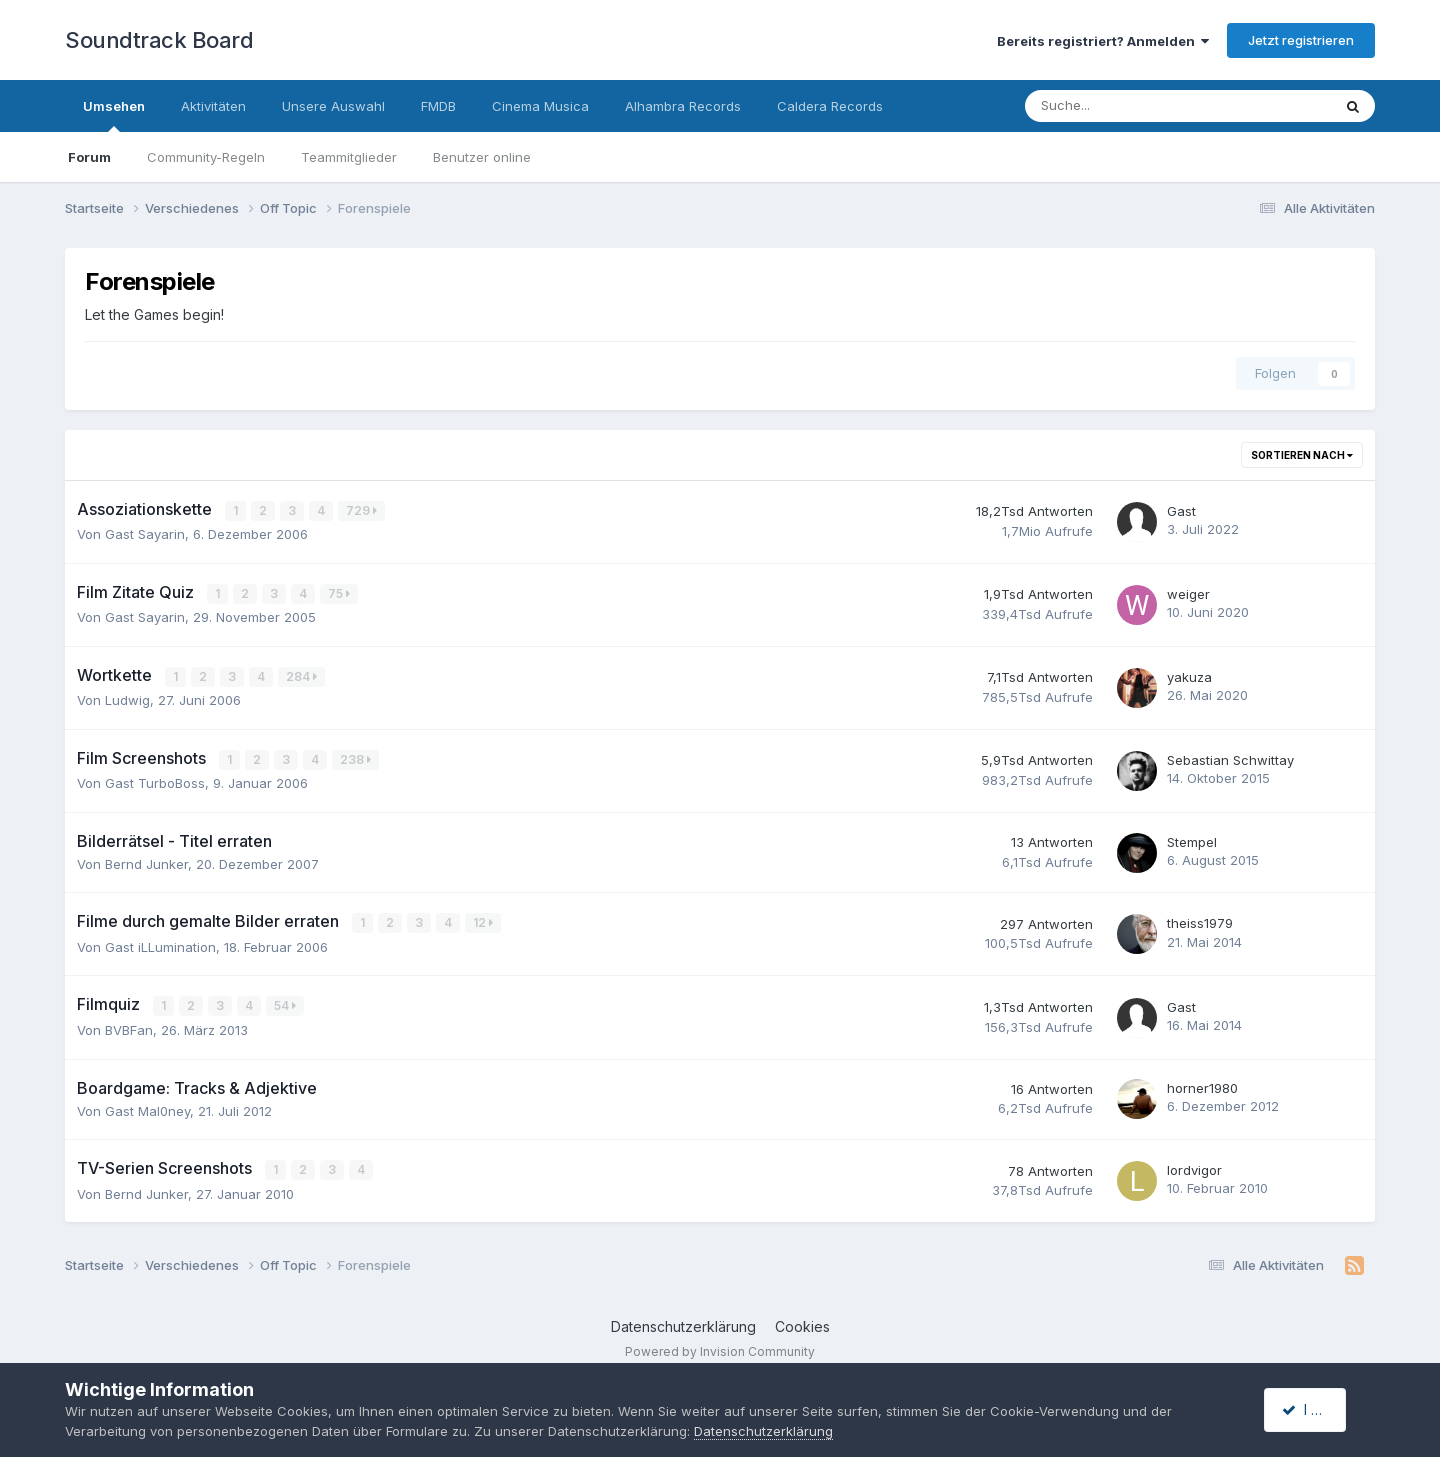 The image size is (1440, 1457). I want to click on FMDB, so click(438, 106).